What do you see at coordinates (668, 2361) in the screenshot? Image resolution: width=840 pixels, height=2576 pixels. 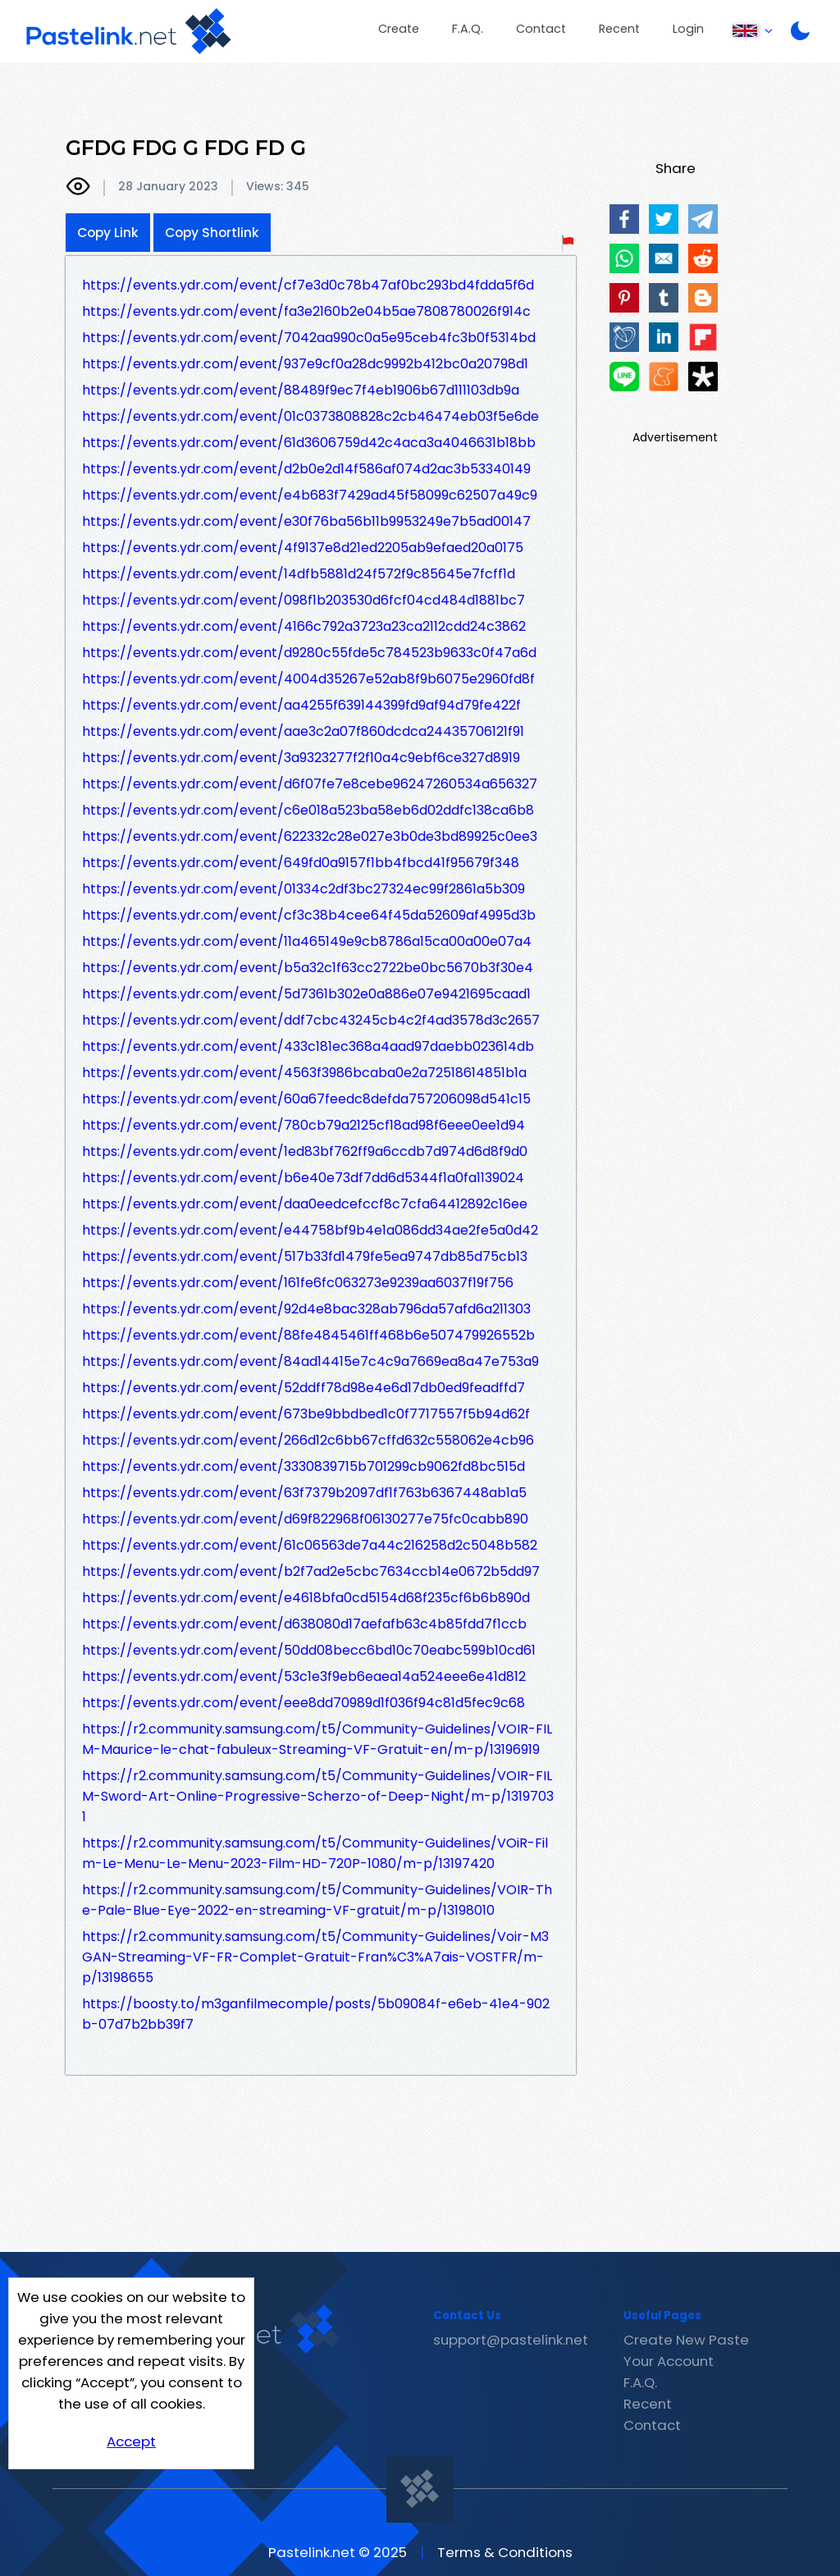 I see `Your Account` at bounding box center [668, 2361].